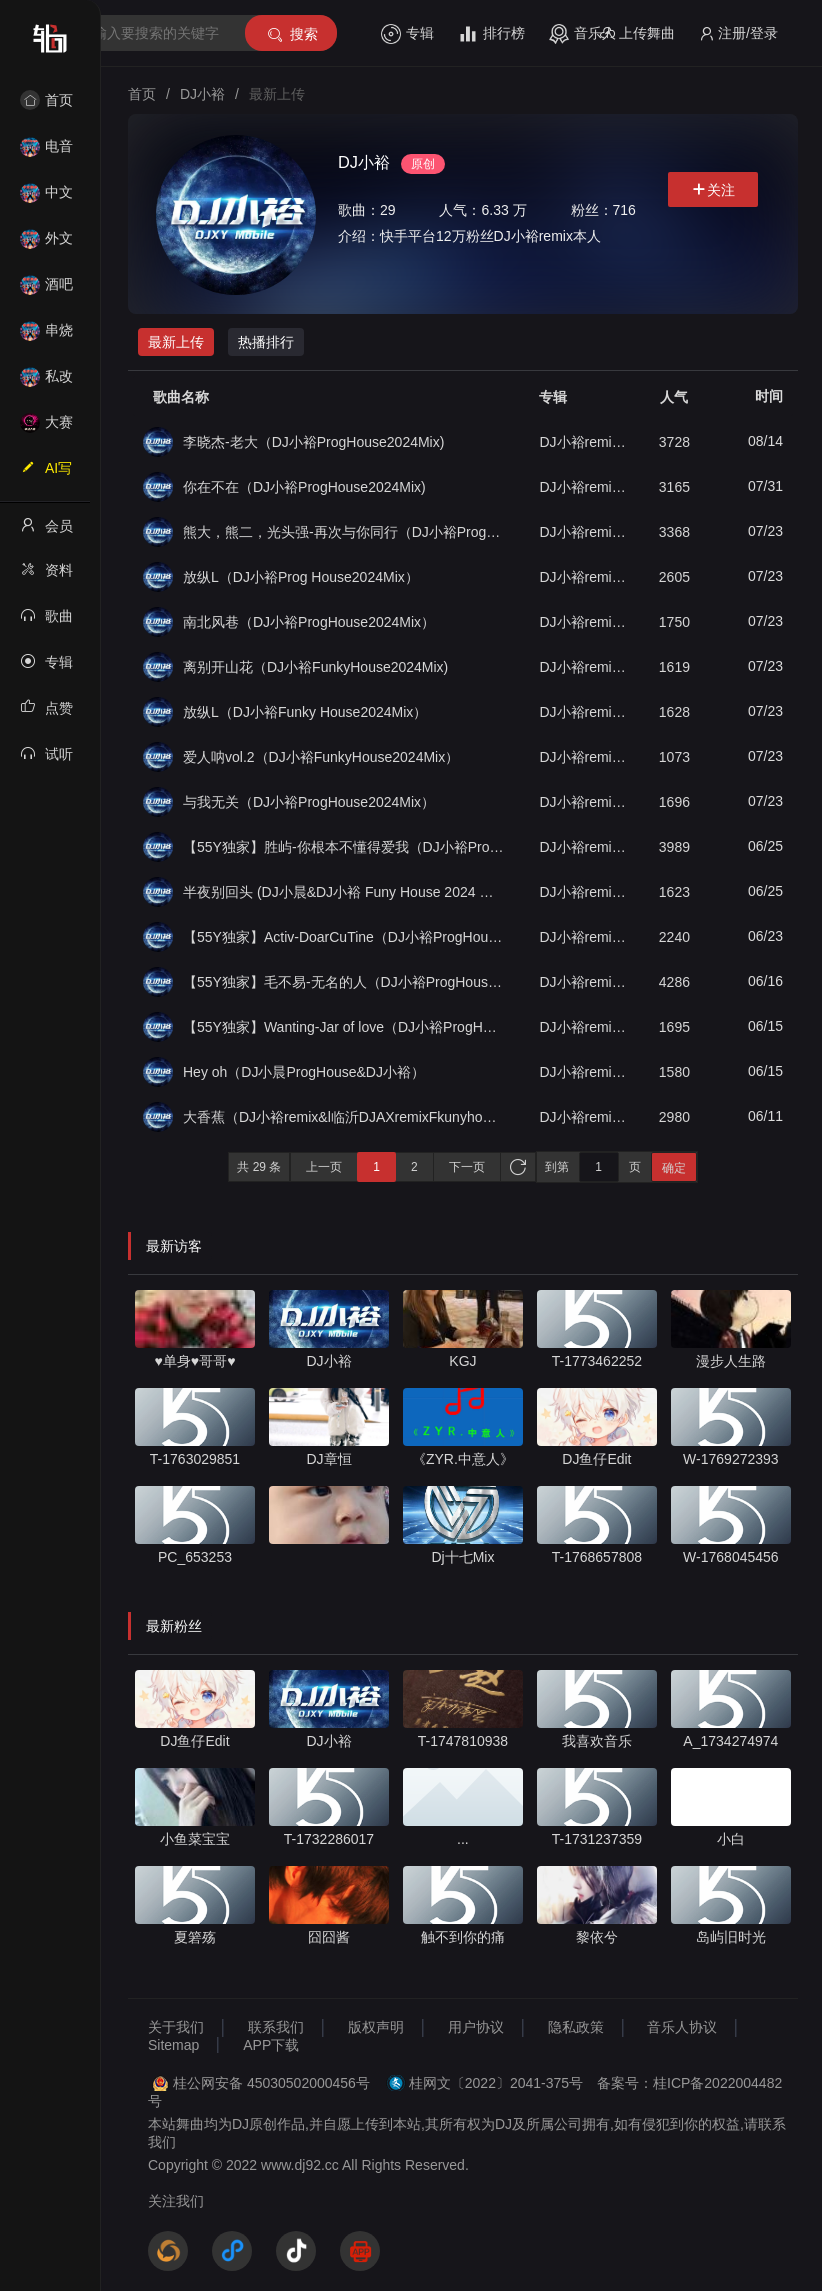 Image resolution: width=822 pixels, height=2291 pixels. I want to click on 试听记录, so click(46, 760).